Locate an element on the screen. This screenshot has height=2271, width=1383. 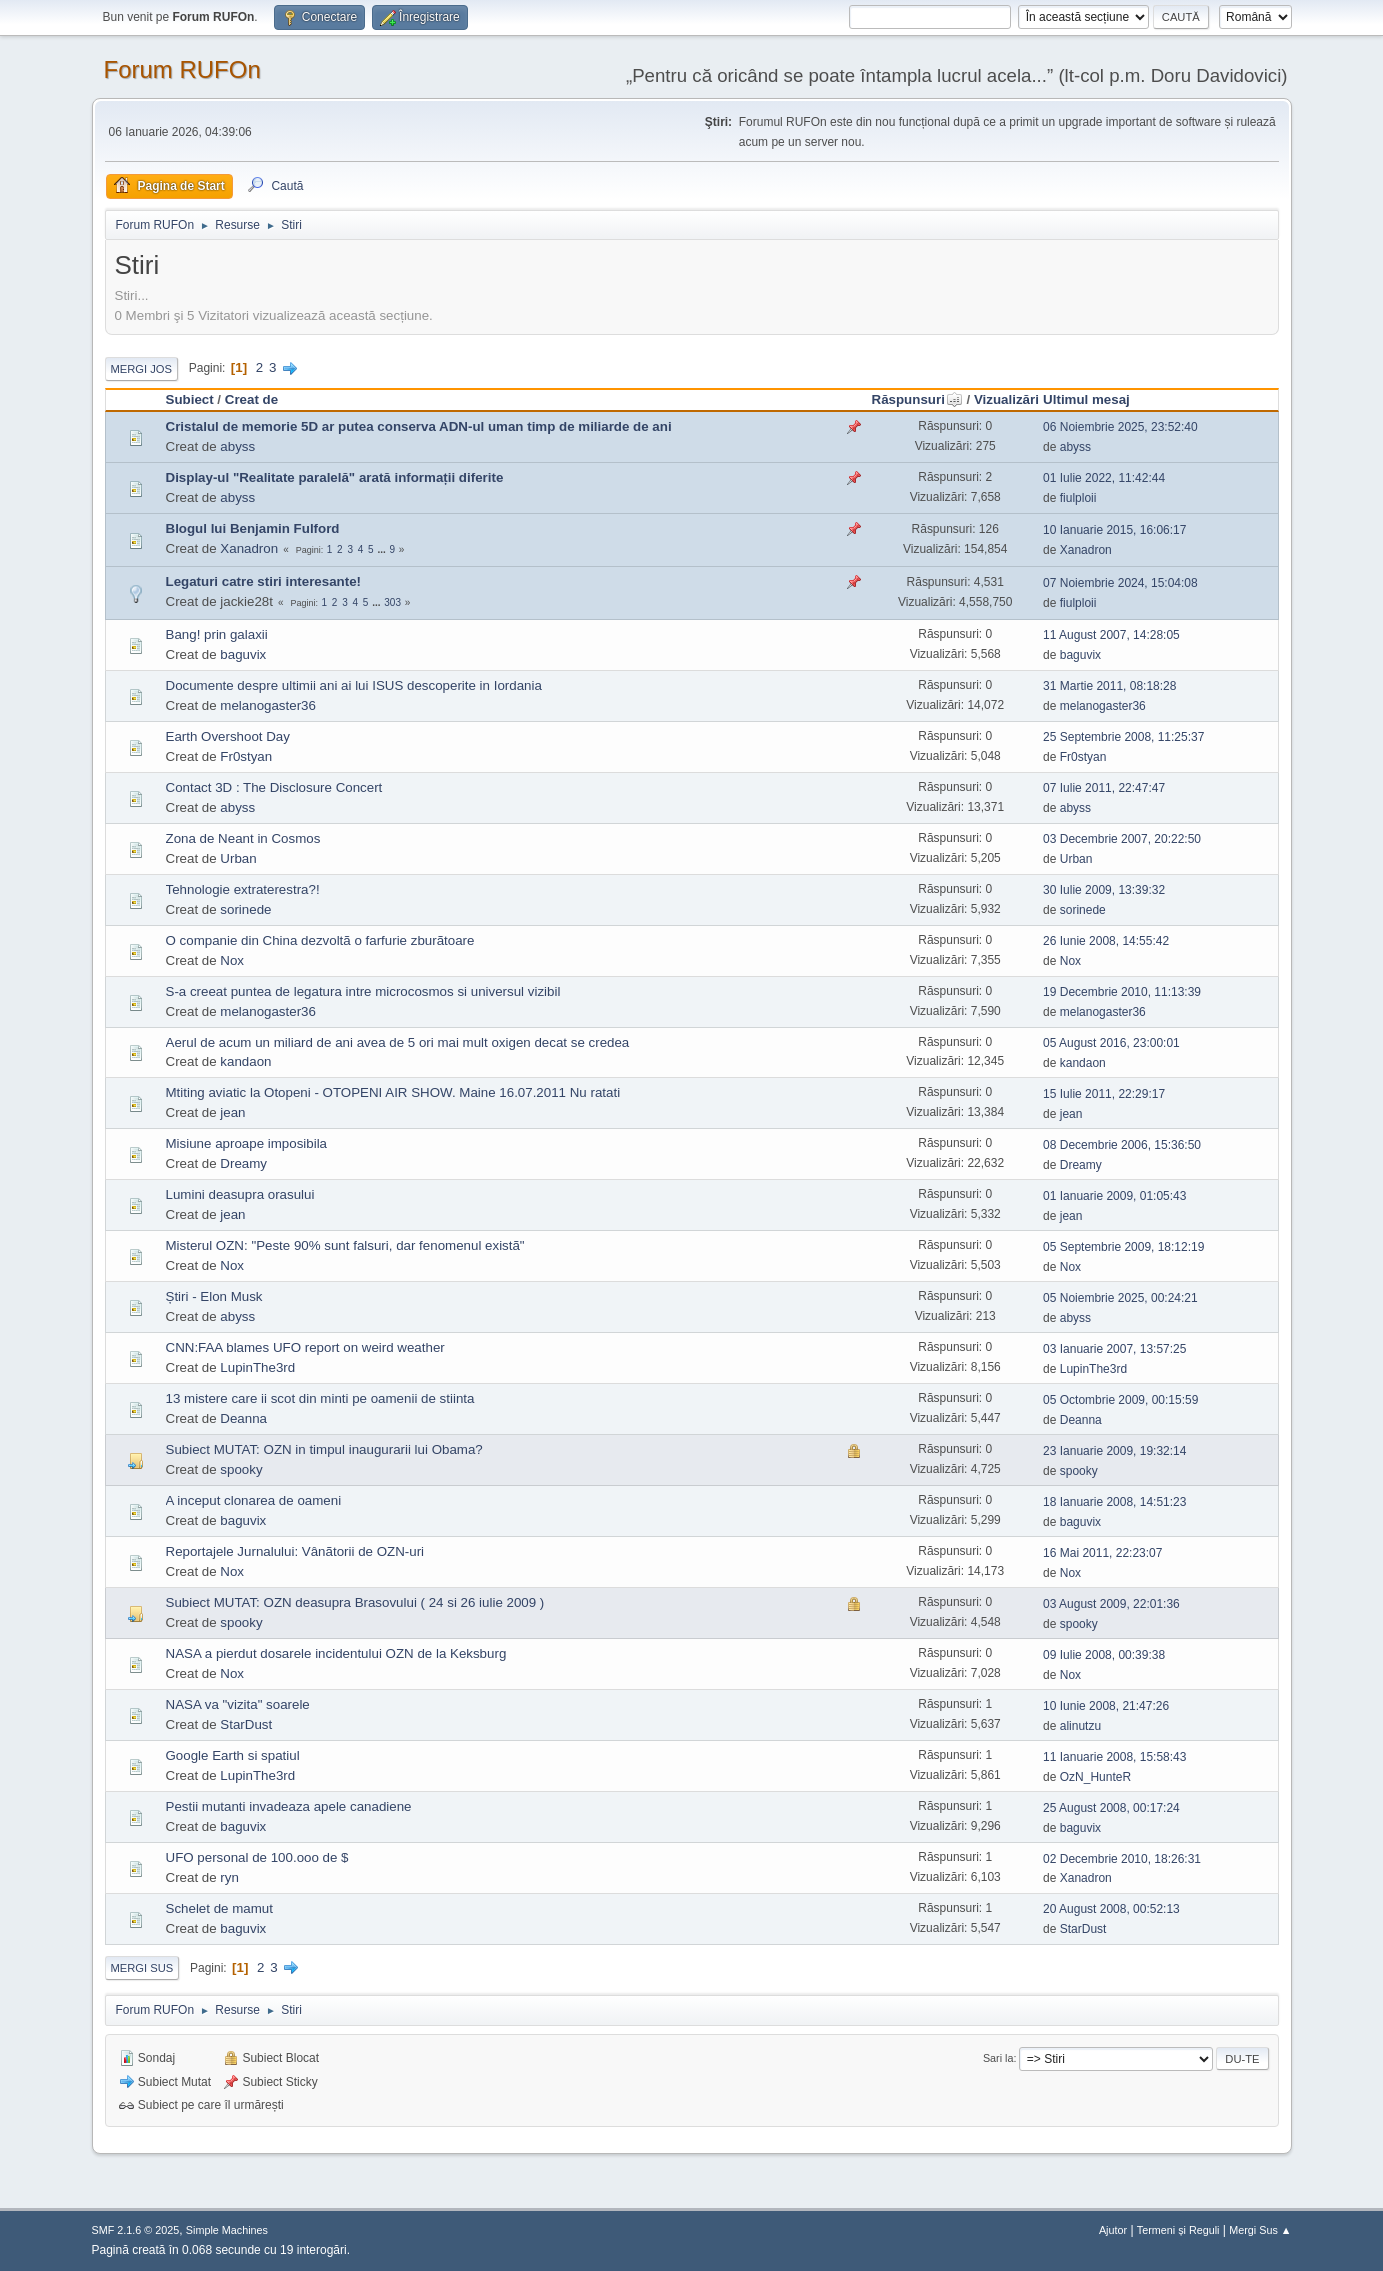
Contact 3D : The Disclosure Concert is located at coordinates (274, 787).